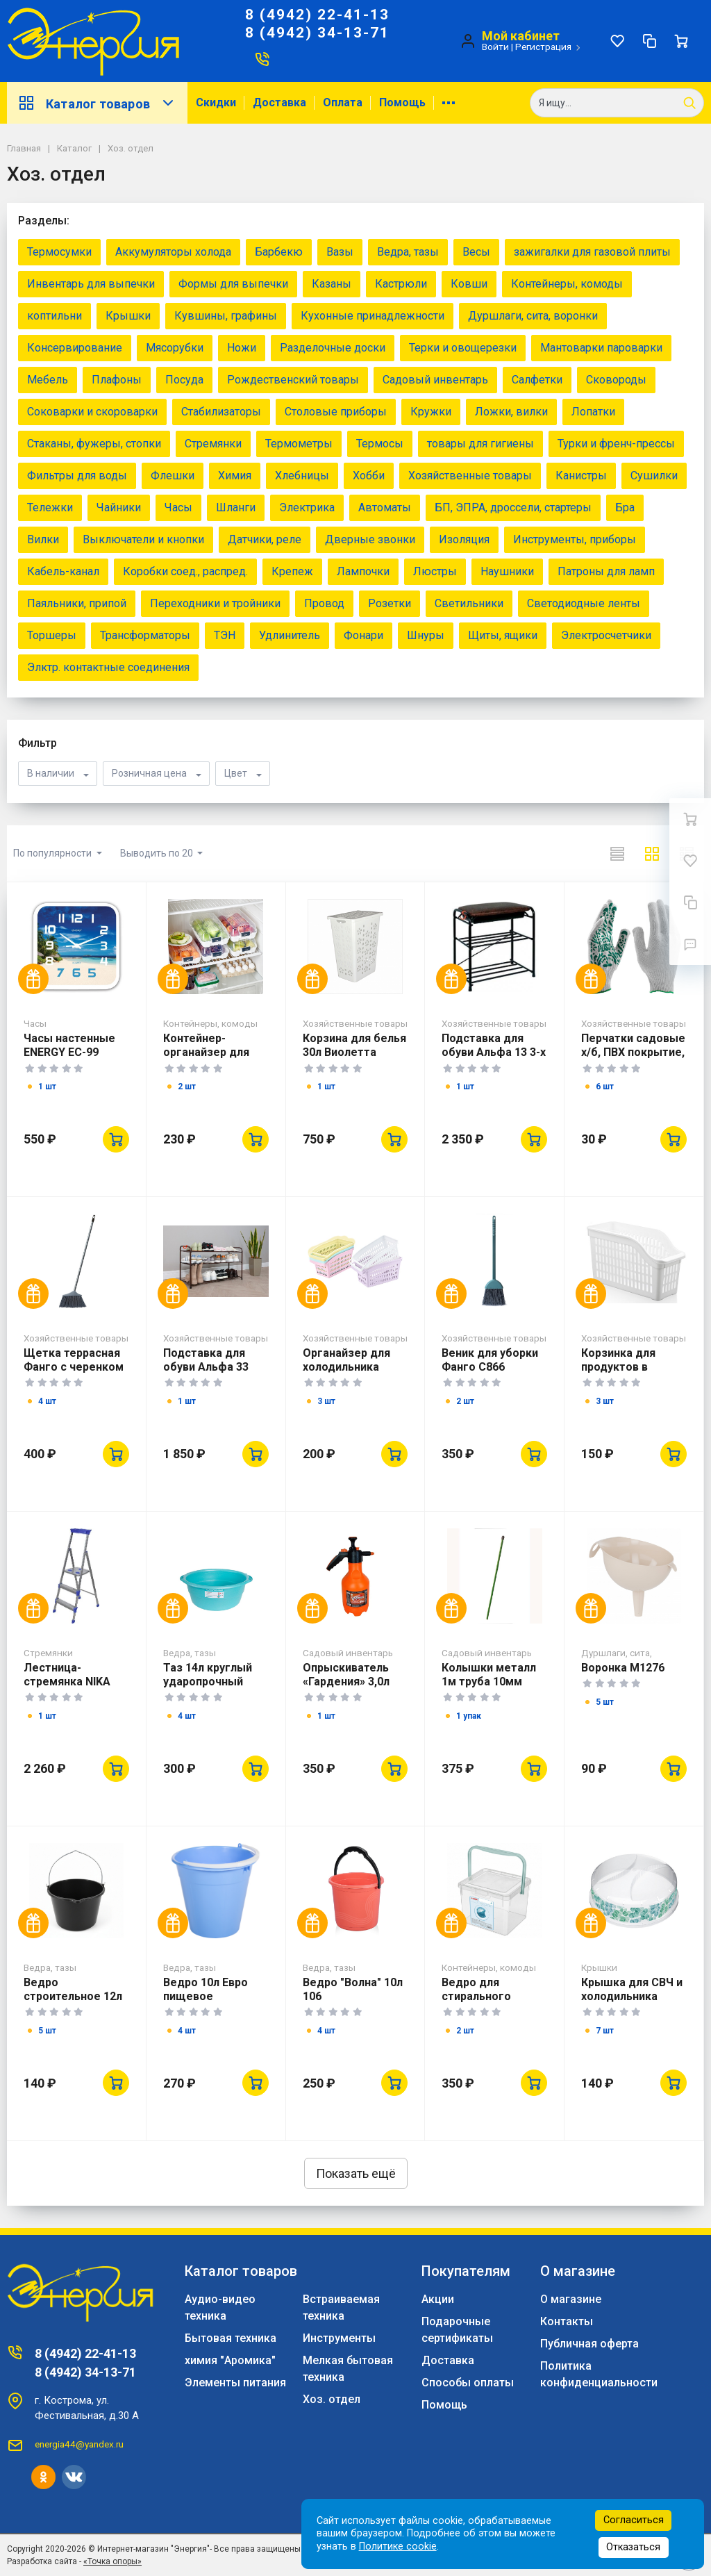 This screenshot has width=711, height=2576. What do you see at coordinates (178, 507) in the screenshot?
I see `Часы` at bounding box center [178, 507].